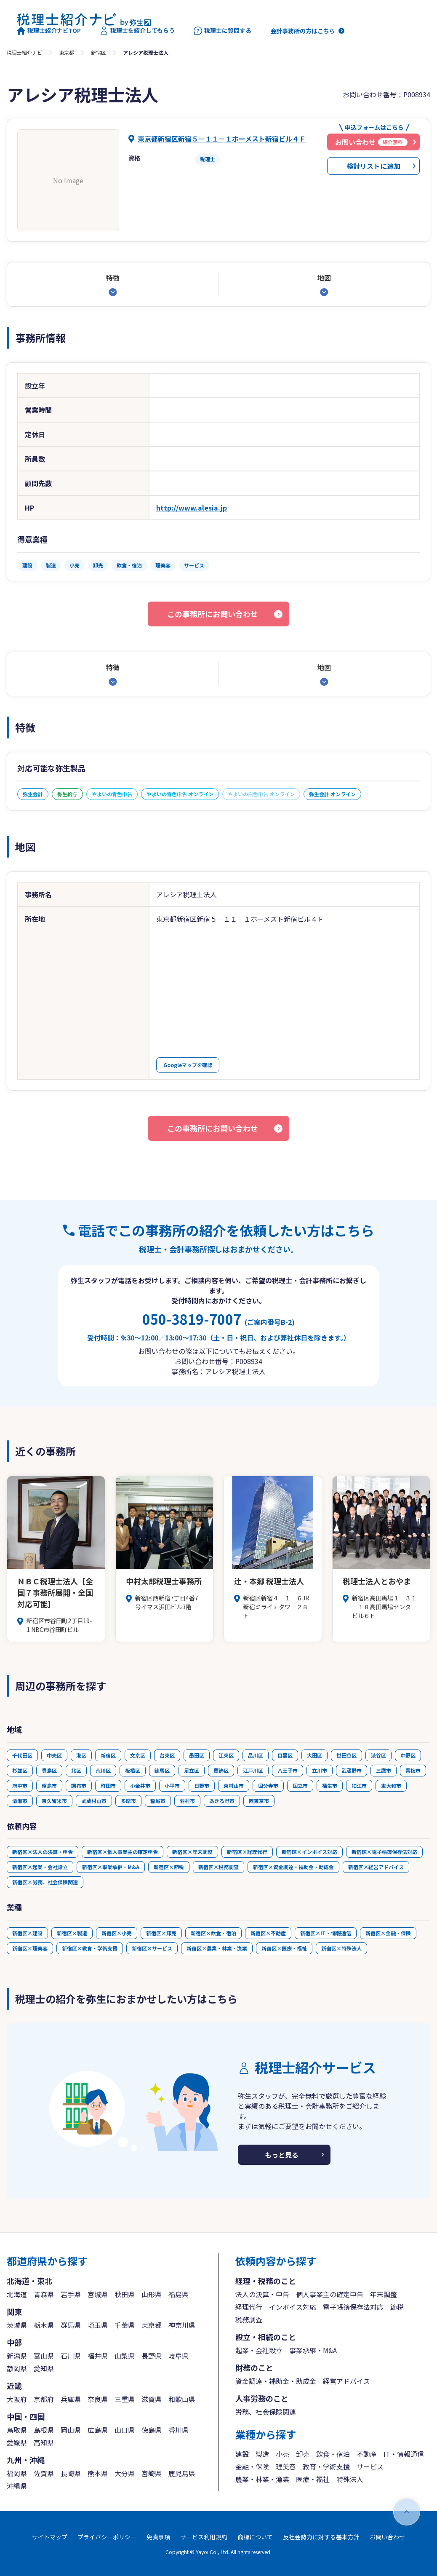 The height and width of the screenshot is (2576, 437). What do you see at coordinates (248, 2319) in the screenshot?
I see `税務調査` at bounding box center [248, 2319].